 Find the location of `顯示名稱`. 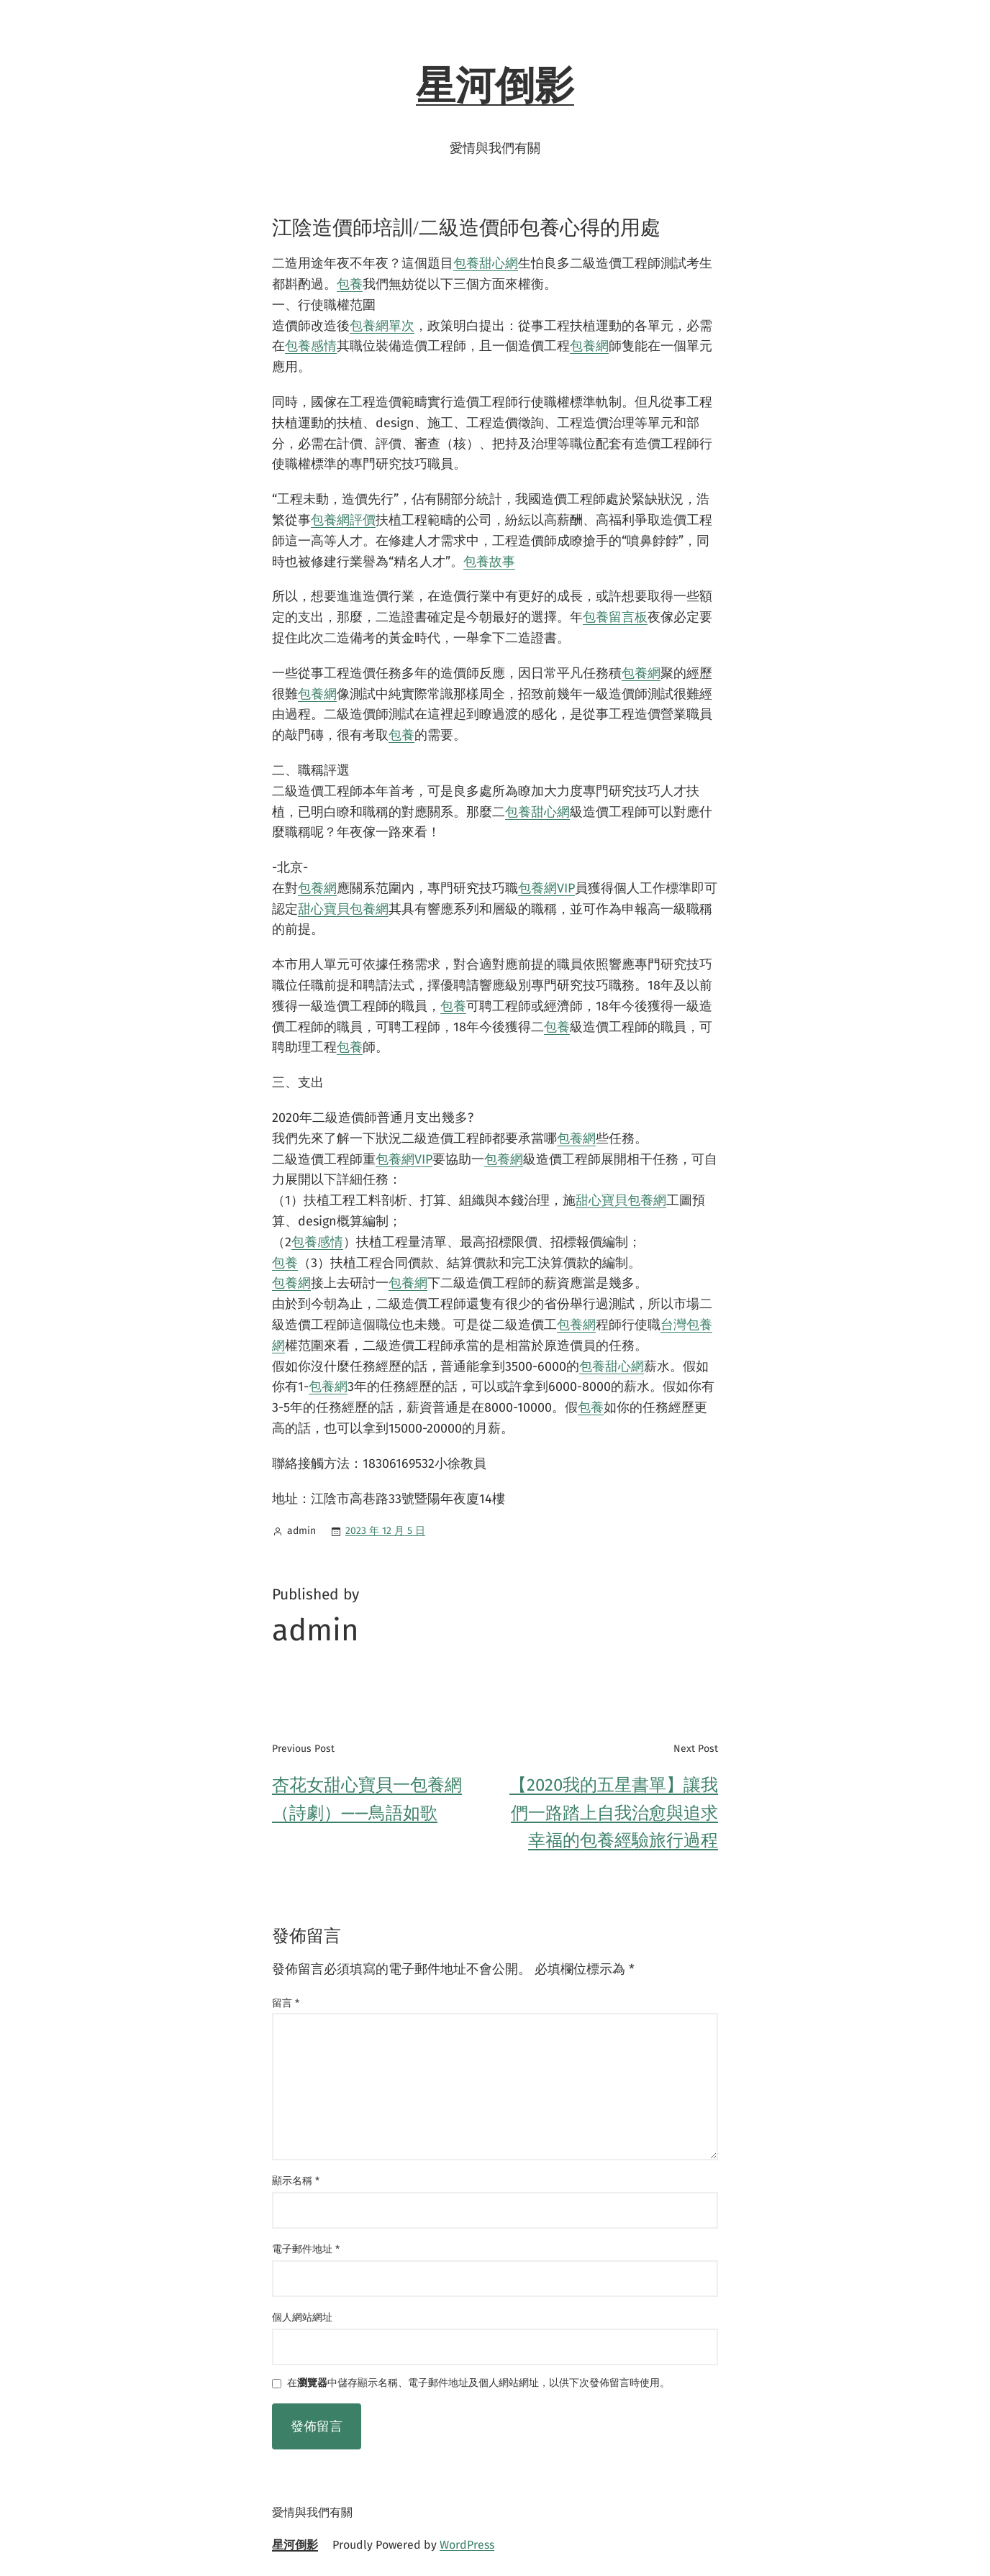

顯示名稱 is located at coordinates (295, 2181).